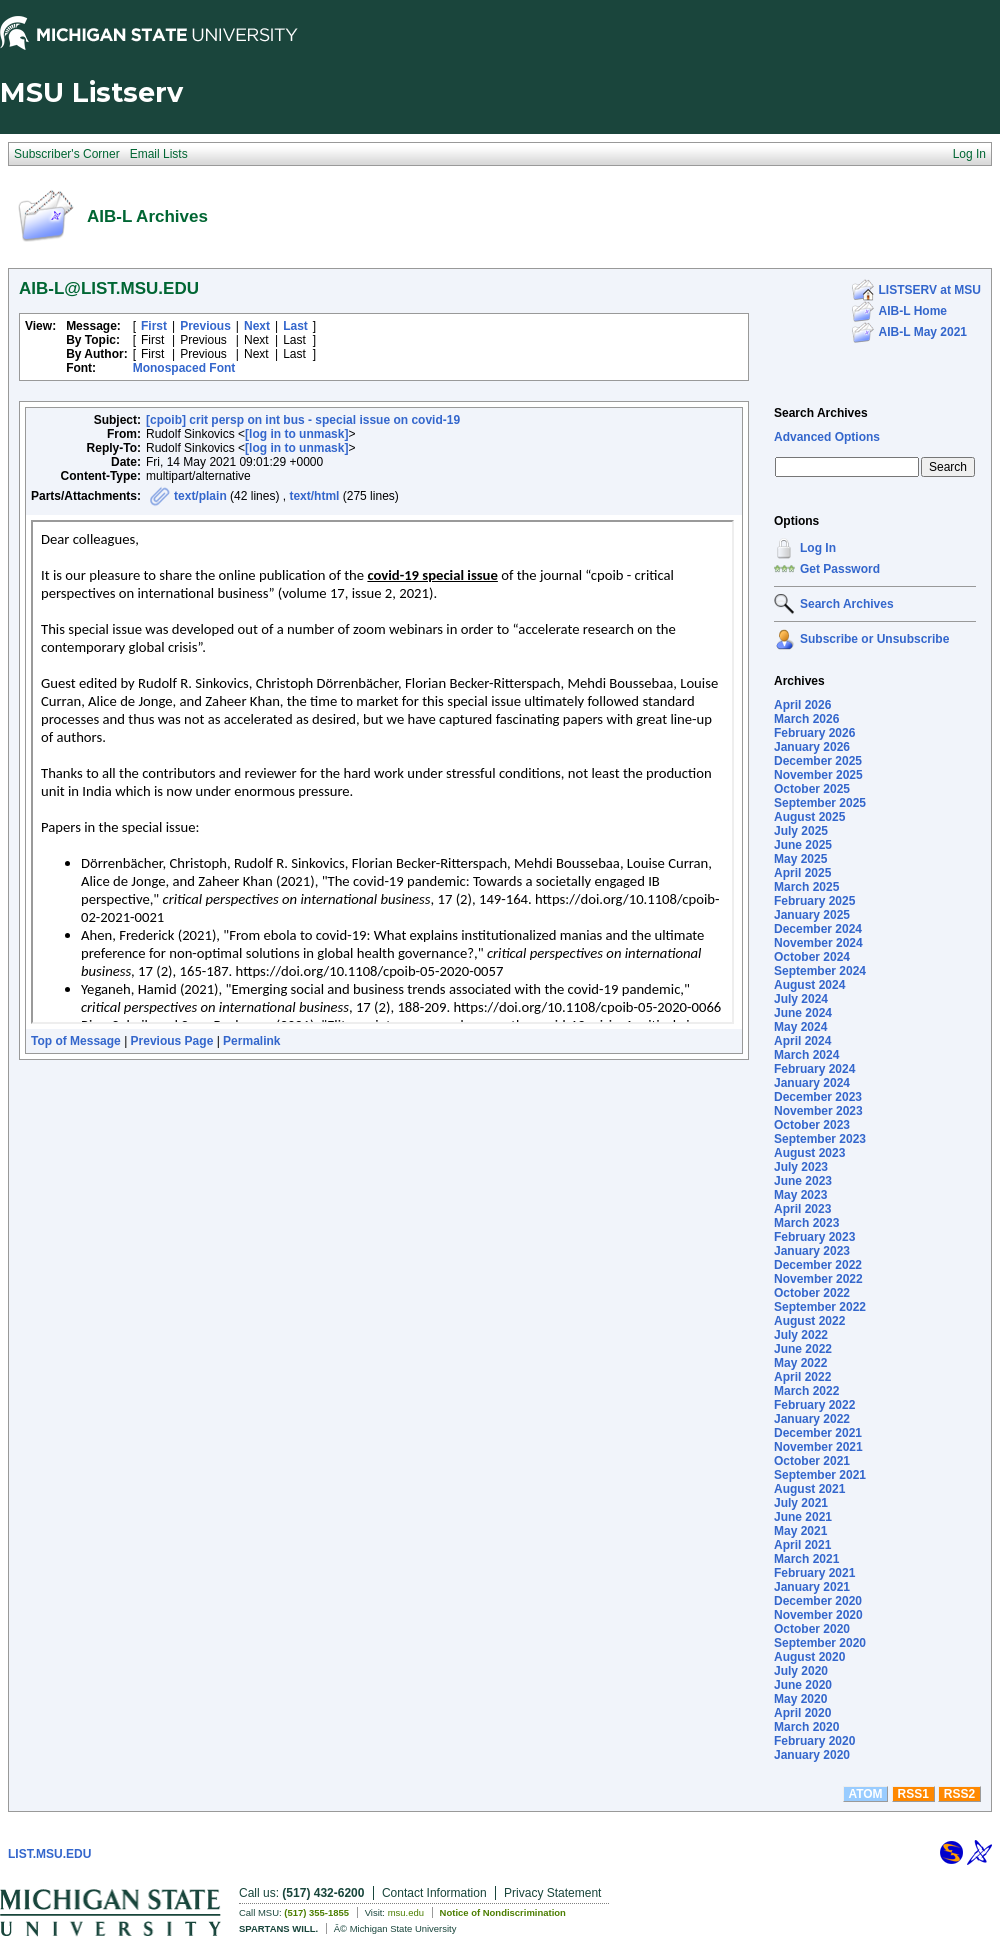 Image resolution: width=1000 pixels, height=1946 pixels. What do you see at coordinates (809, 985) in the screenshot?
I see `August 2024` at bounding box center [809, 985].